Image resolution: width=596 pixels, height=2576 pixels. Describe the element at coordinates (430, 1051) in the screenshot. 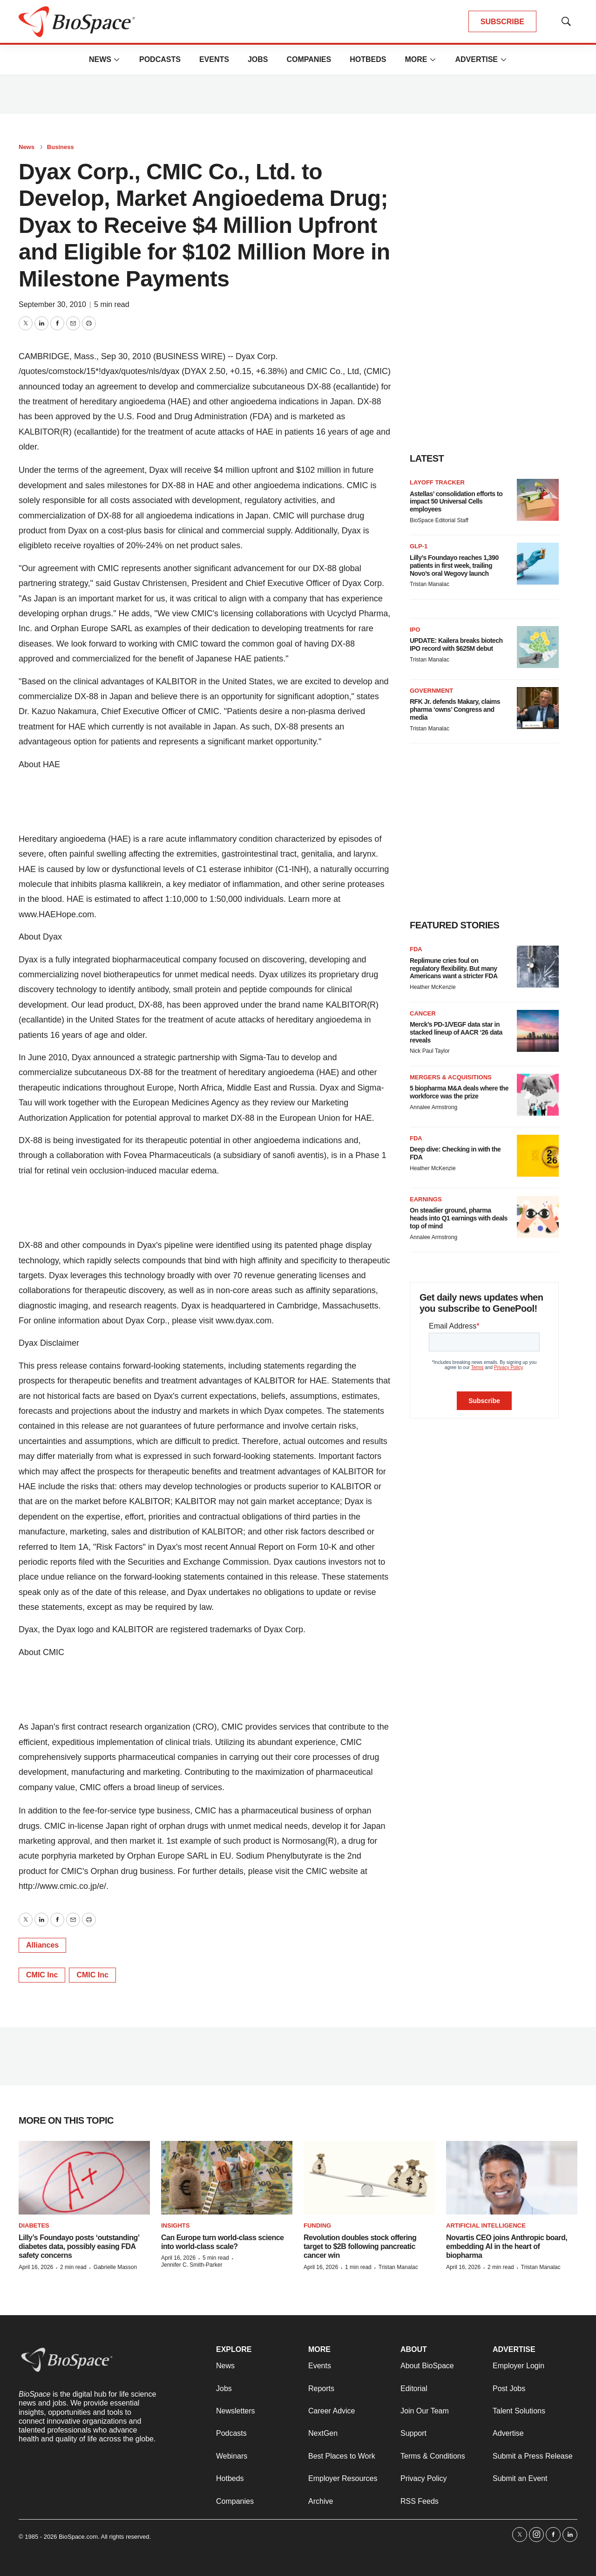

I see `Nick Paul Taylor` at that location.